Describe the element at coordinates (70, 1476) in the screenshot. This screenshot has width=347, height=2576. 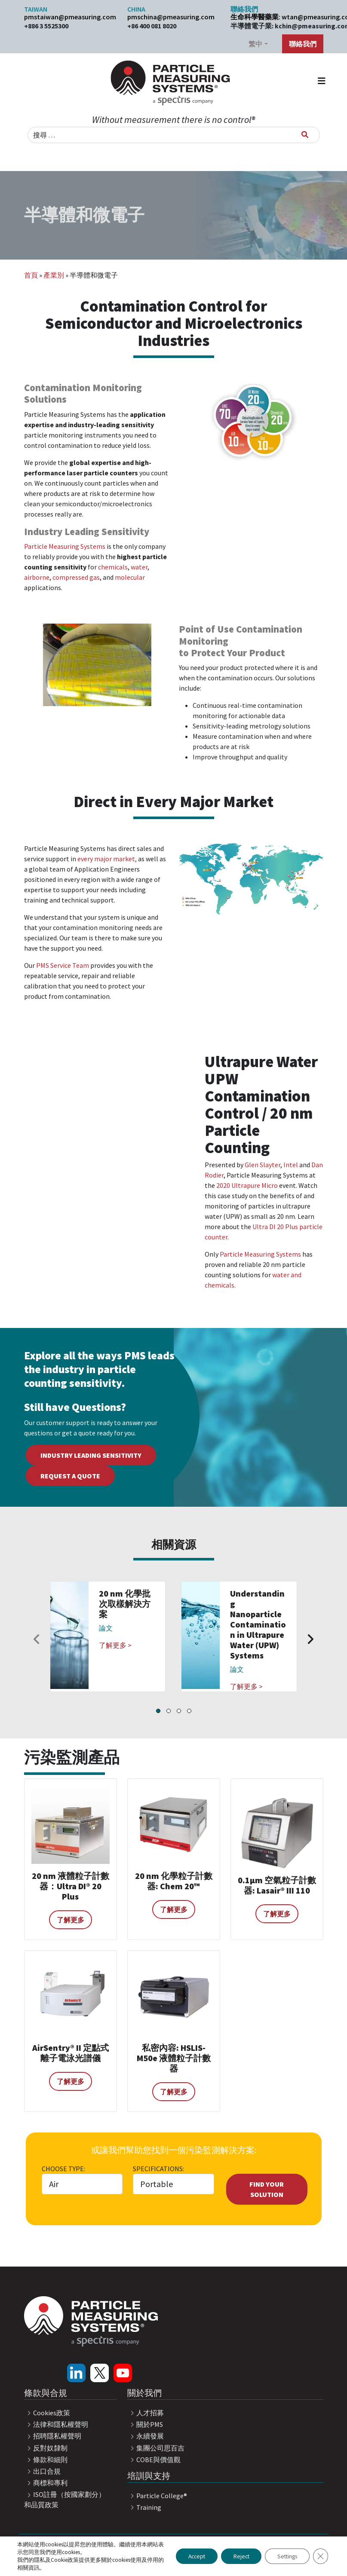
I see `Request a Quote` at that location.